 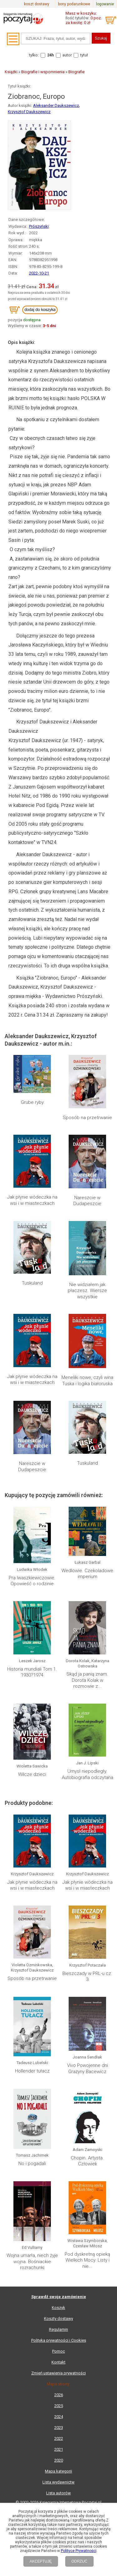 What do you see at coordinates (87, 1291) in the screenshot?
I see `Nie widziałem jak płaczesz. Wiersze wszystkie` at bounding box center [87, 1291].